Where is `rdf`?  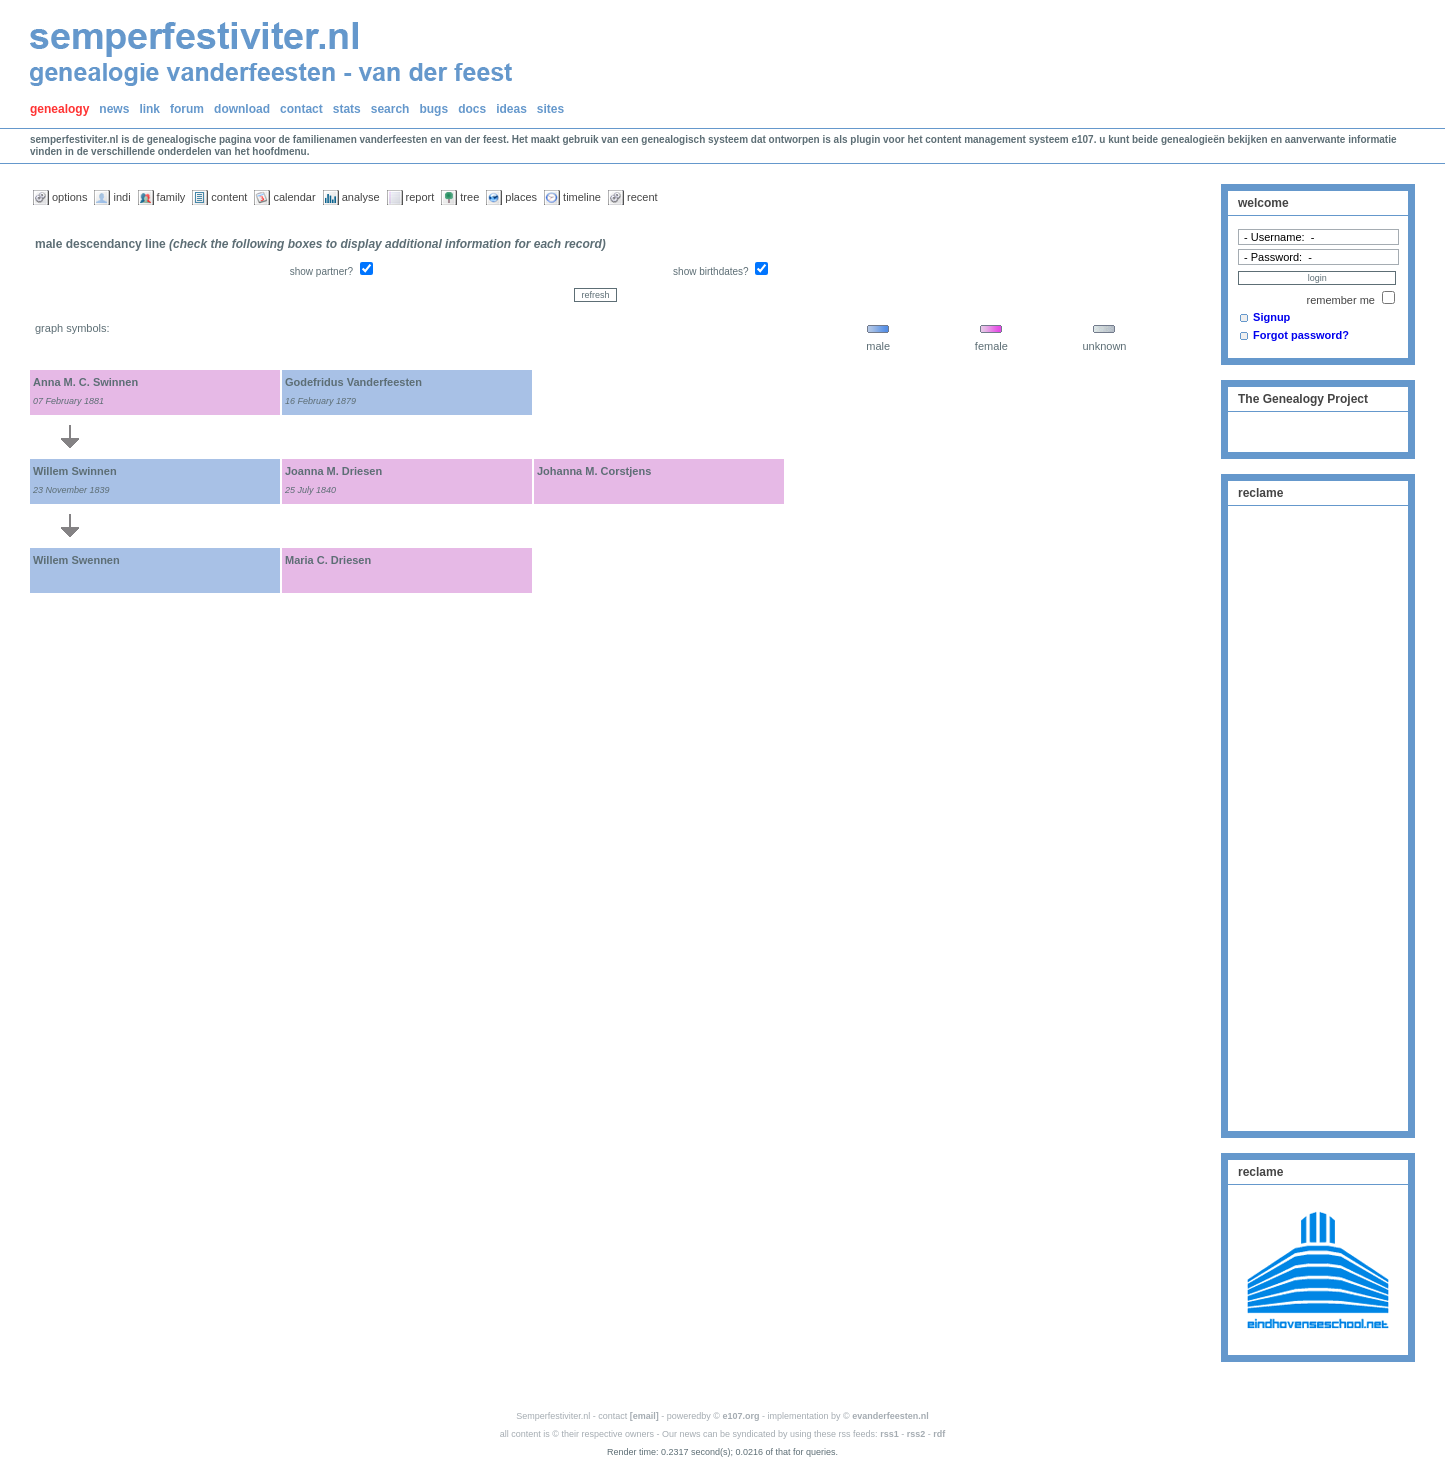 rdf is located at coordinates (939, 1434).